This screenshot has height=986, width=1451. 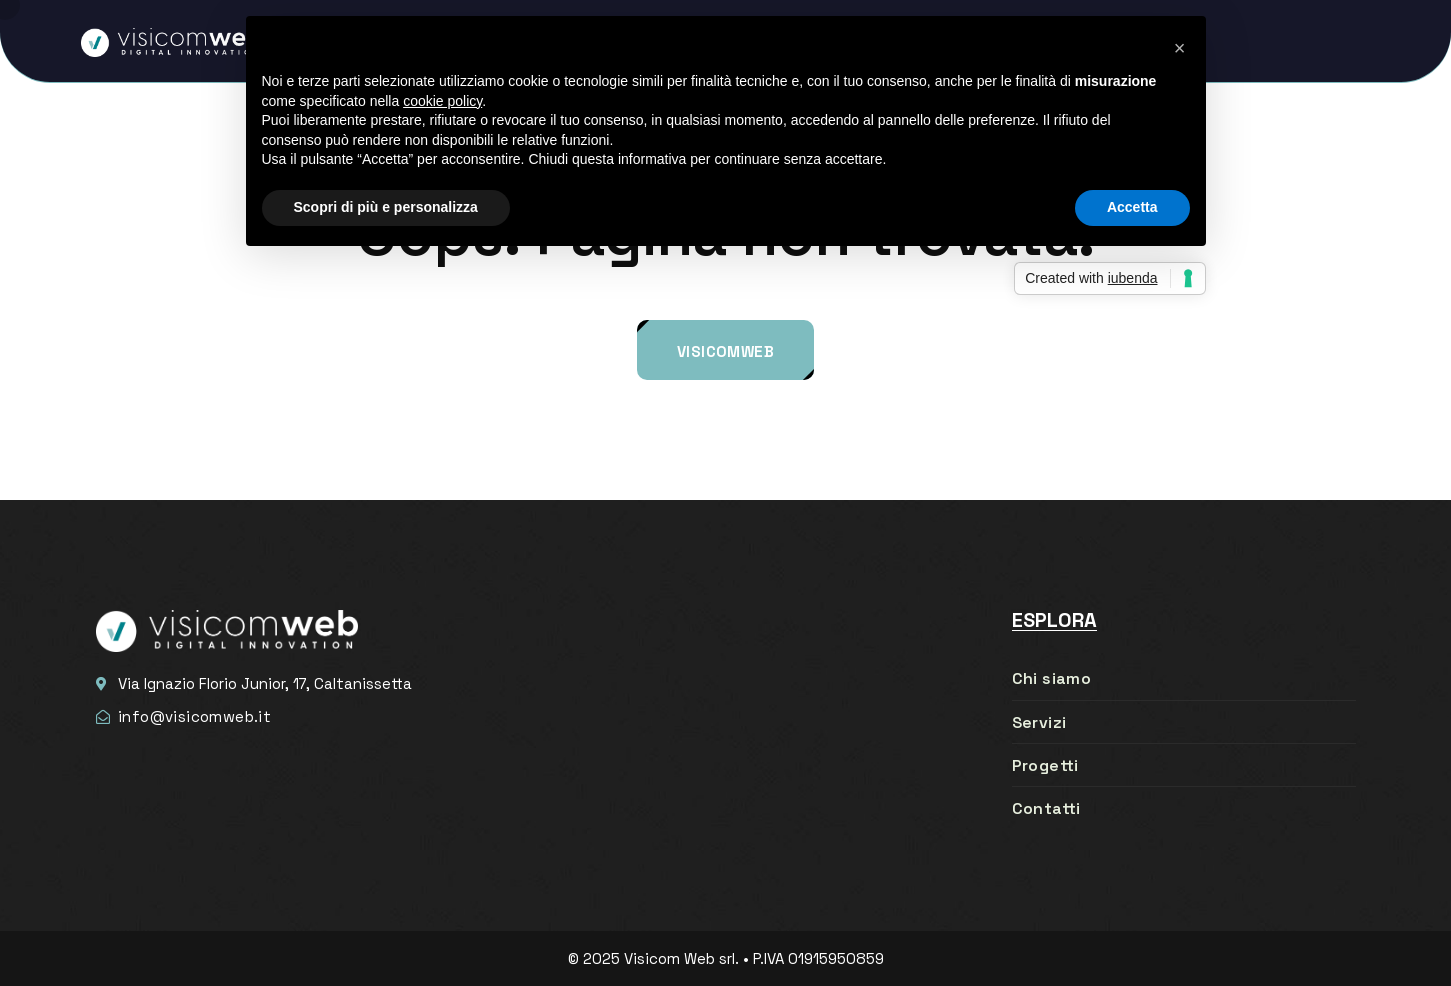 What do you see at coordinates (442, 101) in the screenshot?
I see `cookie policy [button]` at bounding box center [442, 101].